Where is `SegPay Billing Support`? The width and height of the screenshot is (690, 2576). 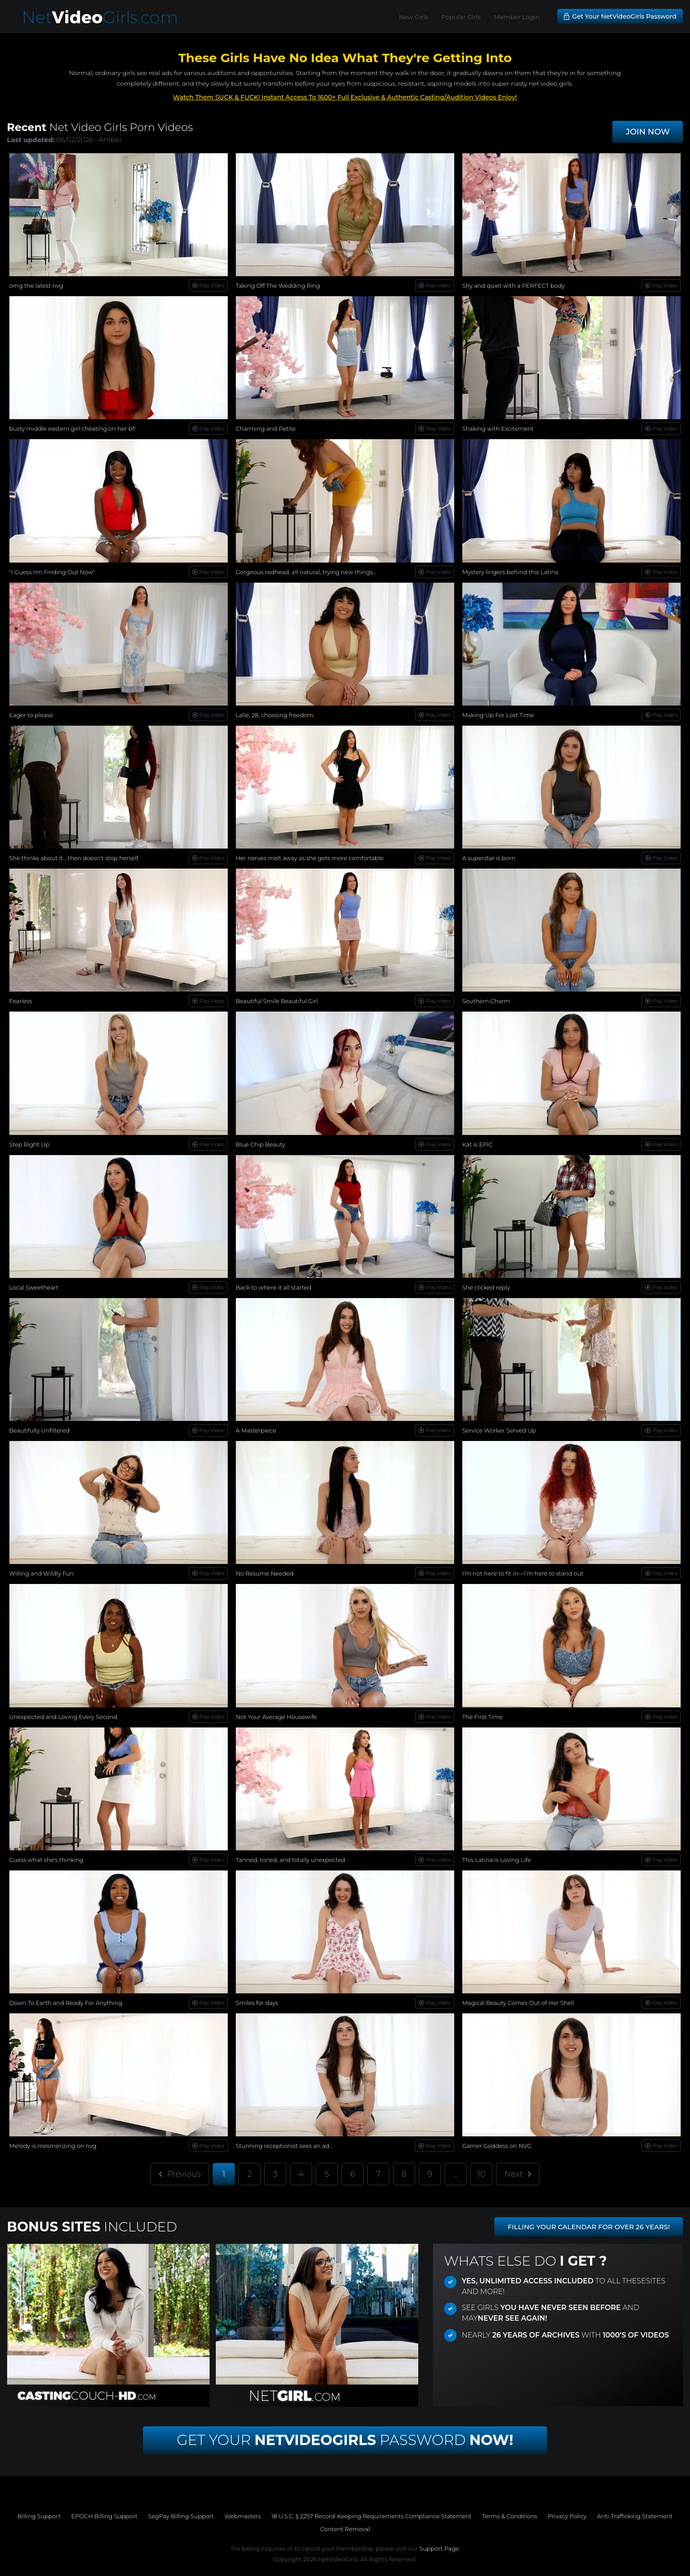 SegPay Billing Support is located at coordinates (181, 2516).